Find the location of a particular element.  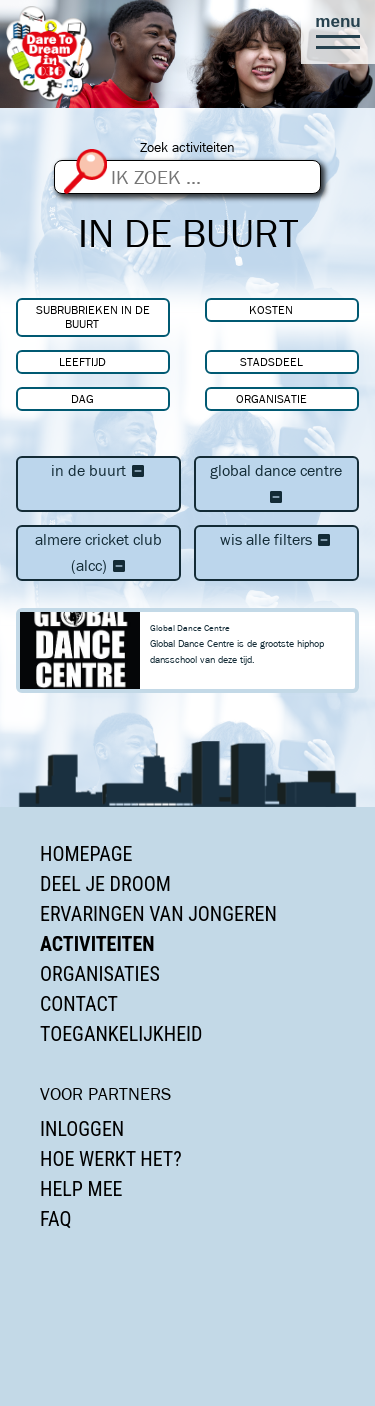

Subrubrieken In de buurt is located at coordinates (93, 316).